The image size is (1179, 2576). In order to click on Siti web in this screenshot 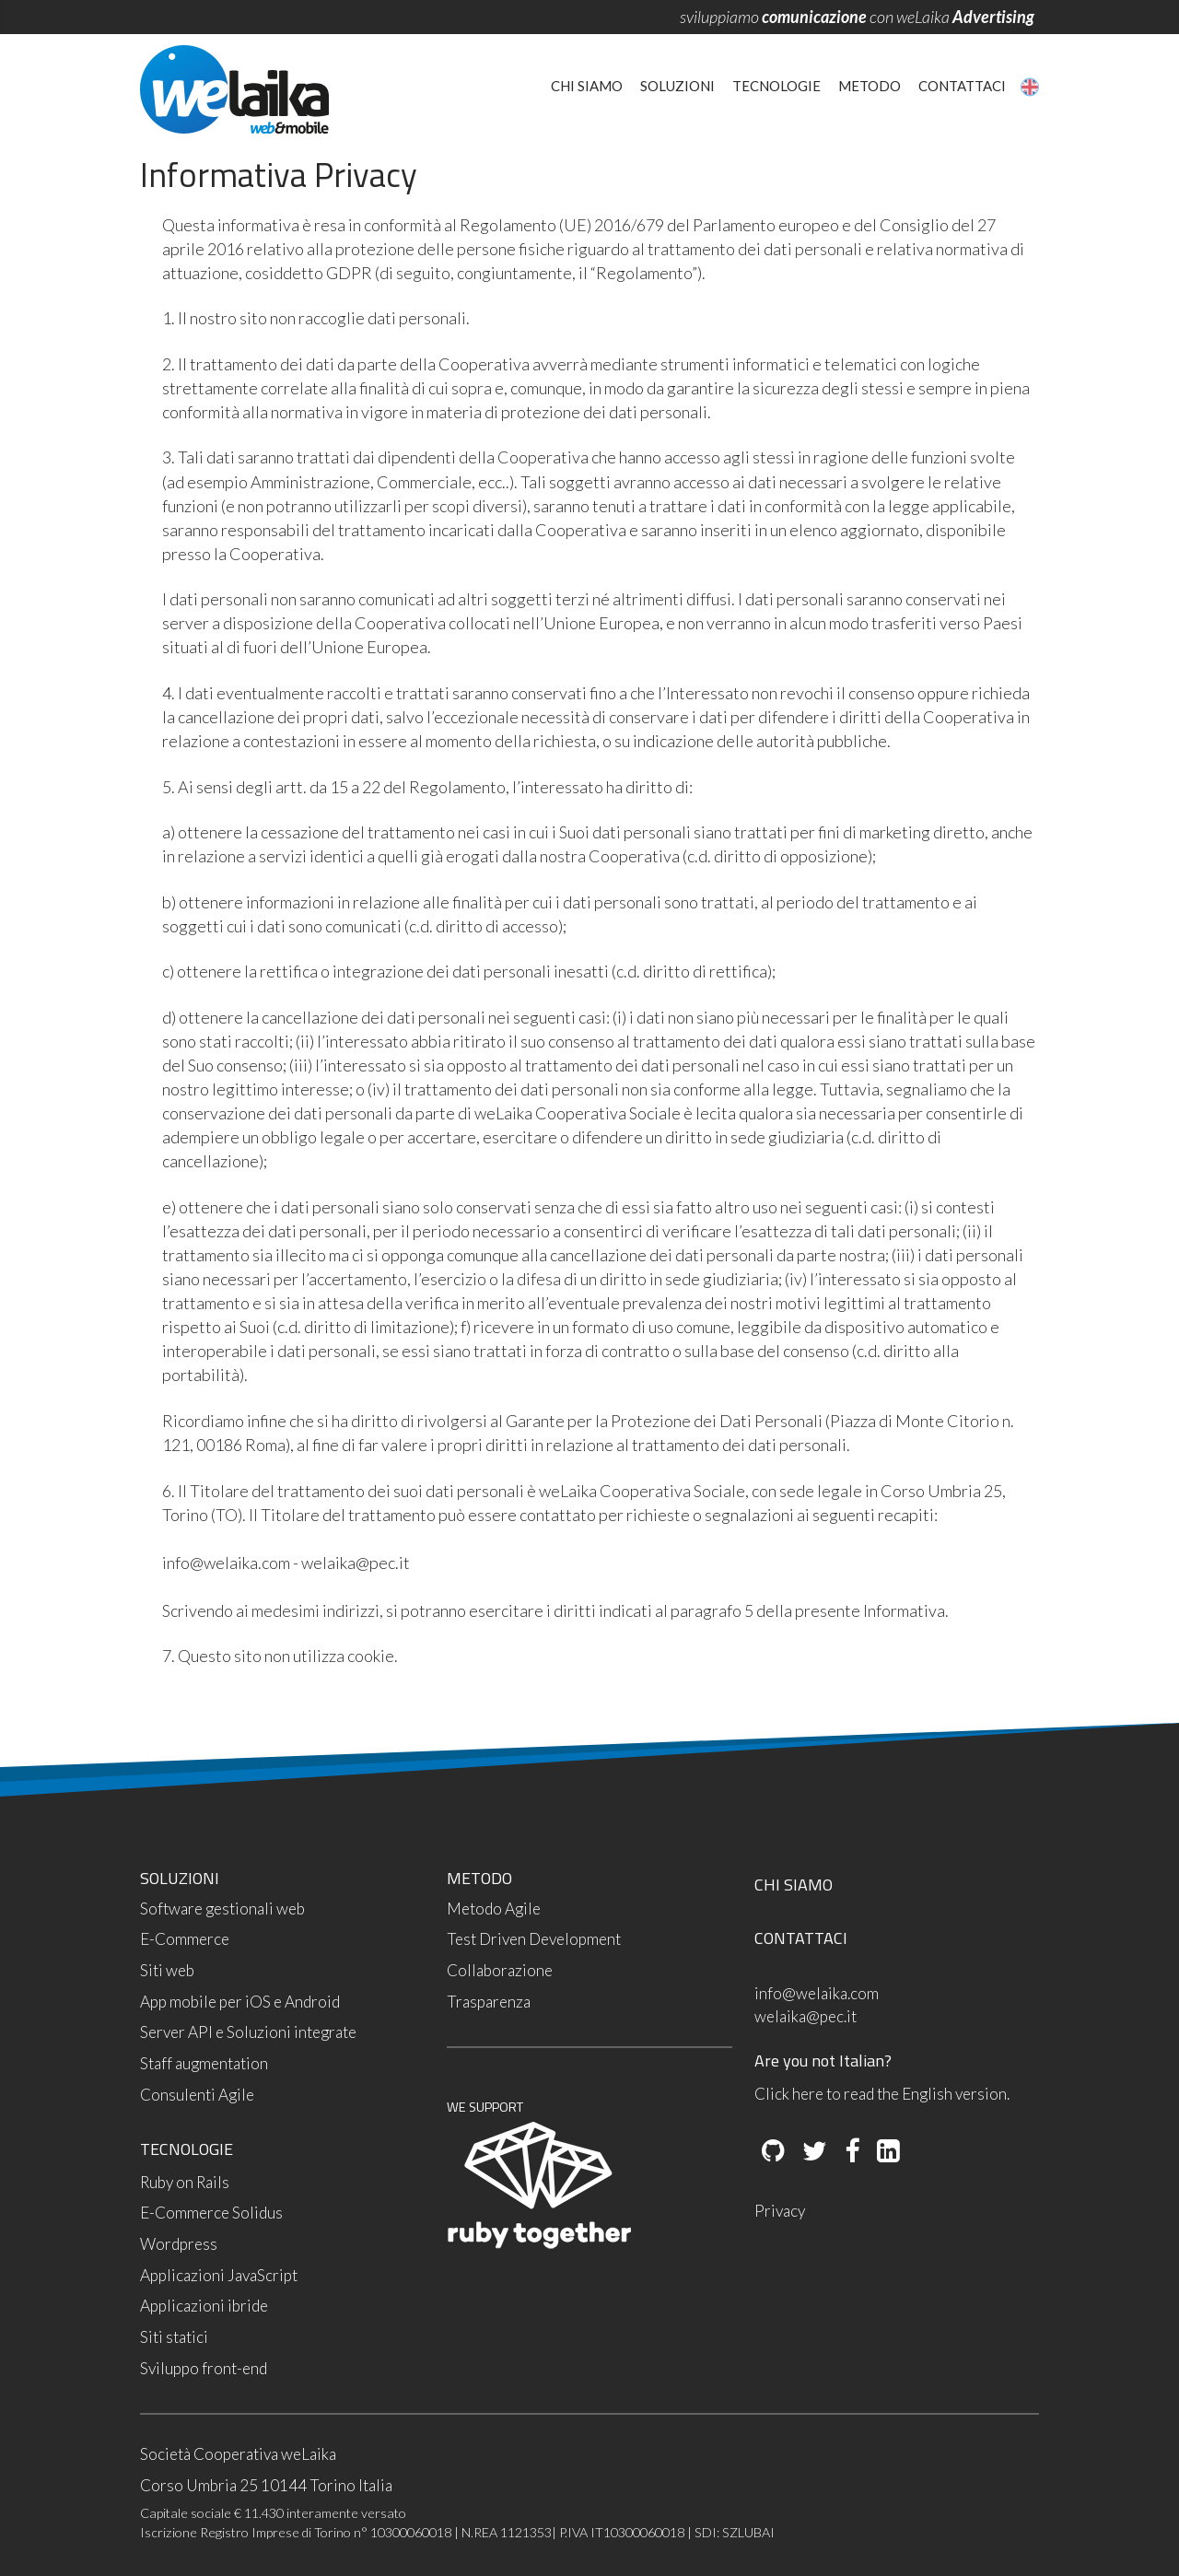, I will do `click(167, 1970)`.